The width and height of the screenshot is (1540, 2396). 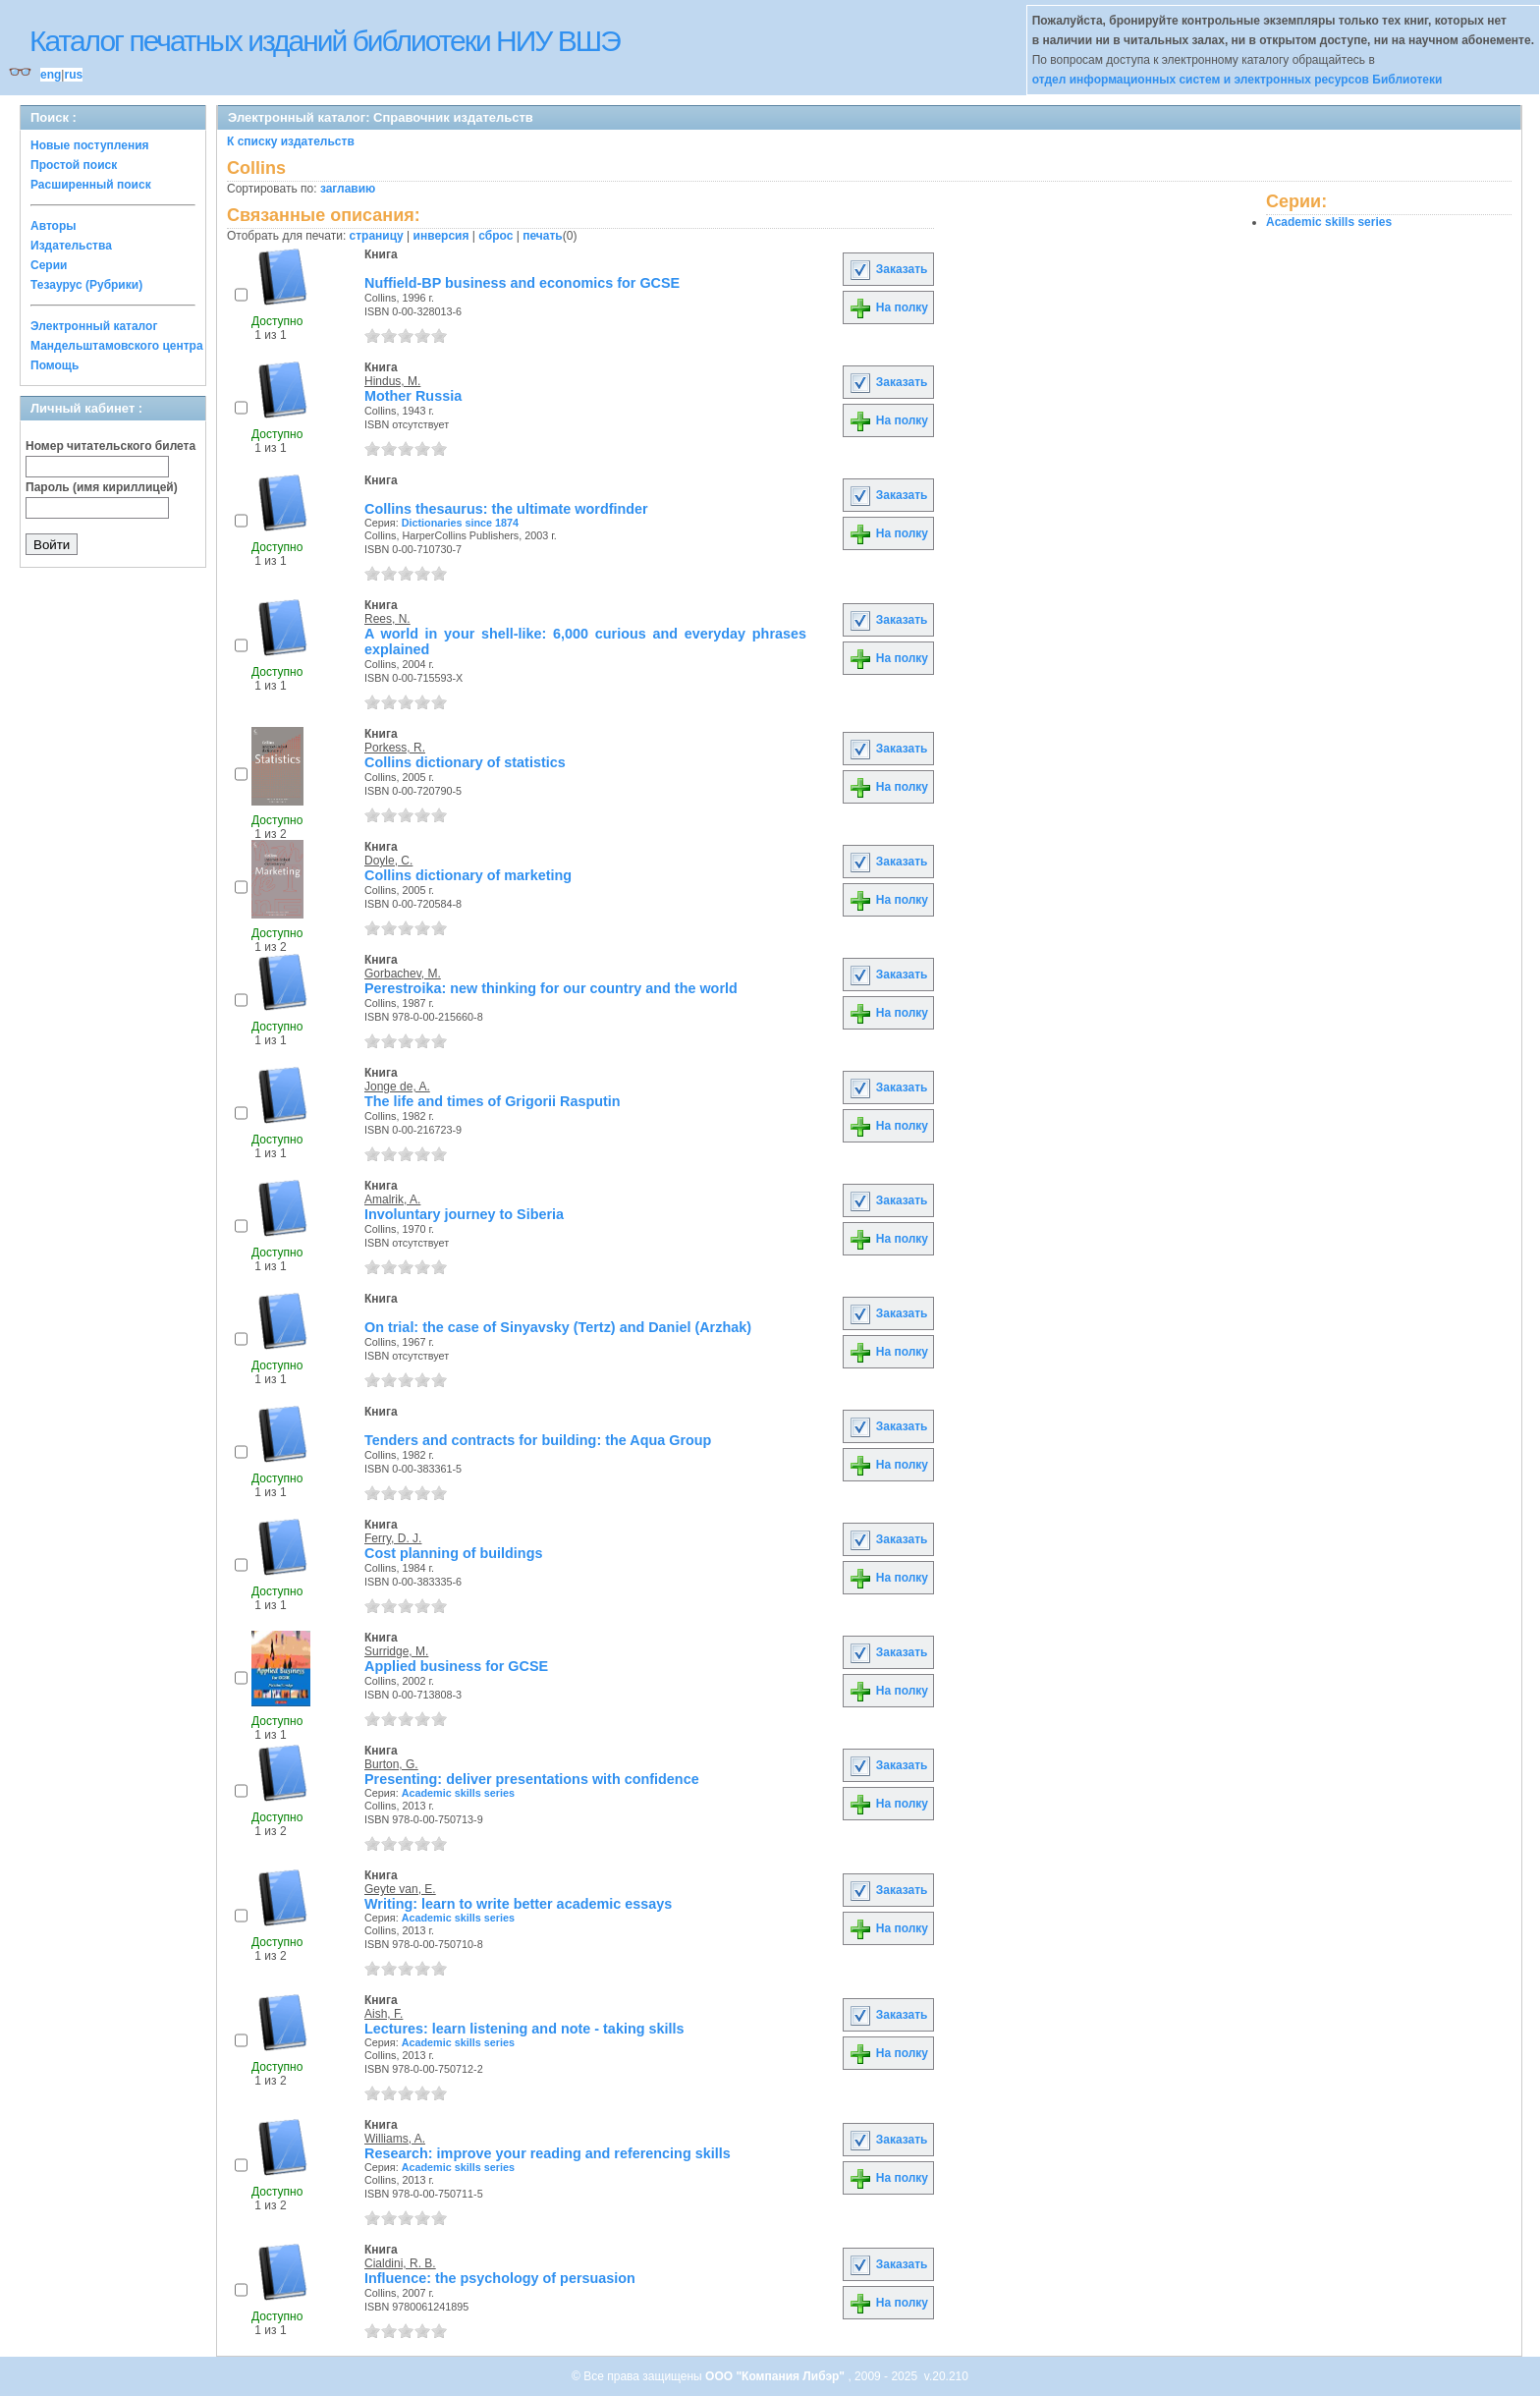 I want to click on Помощь, so click(x=54, y=365).